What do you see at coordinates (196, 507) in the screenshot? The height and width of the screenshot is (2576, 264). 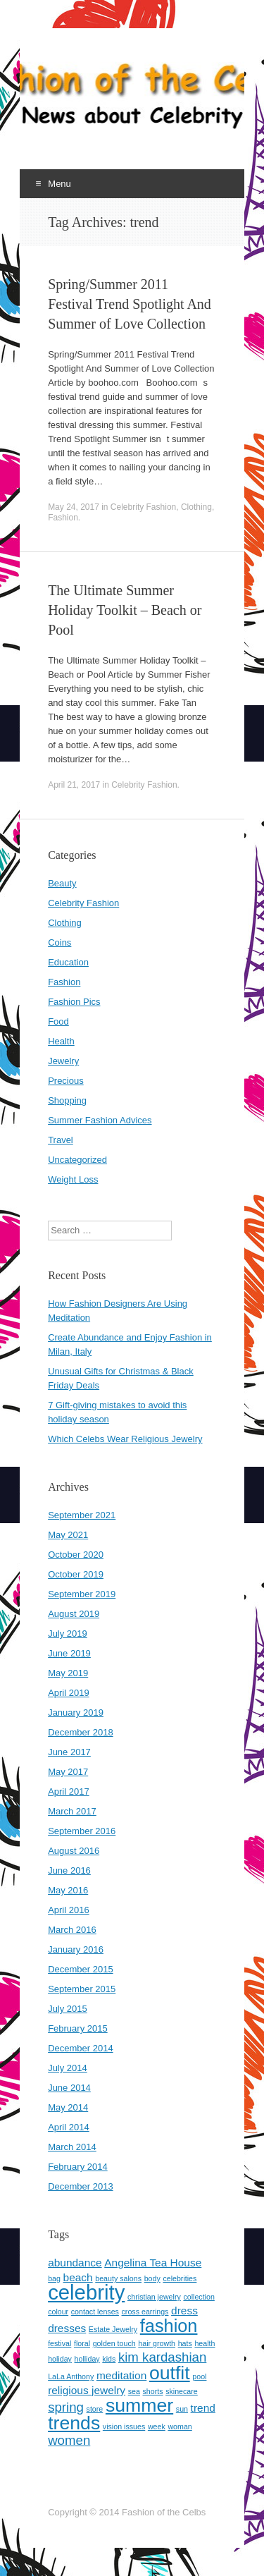 I see `Clothing` at bounding box center [196, 507].